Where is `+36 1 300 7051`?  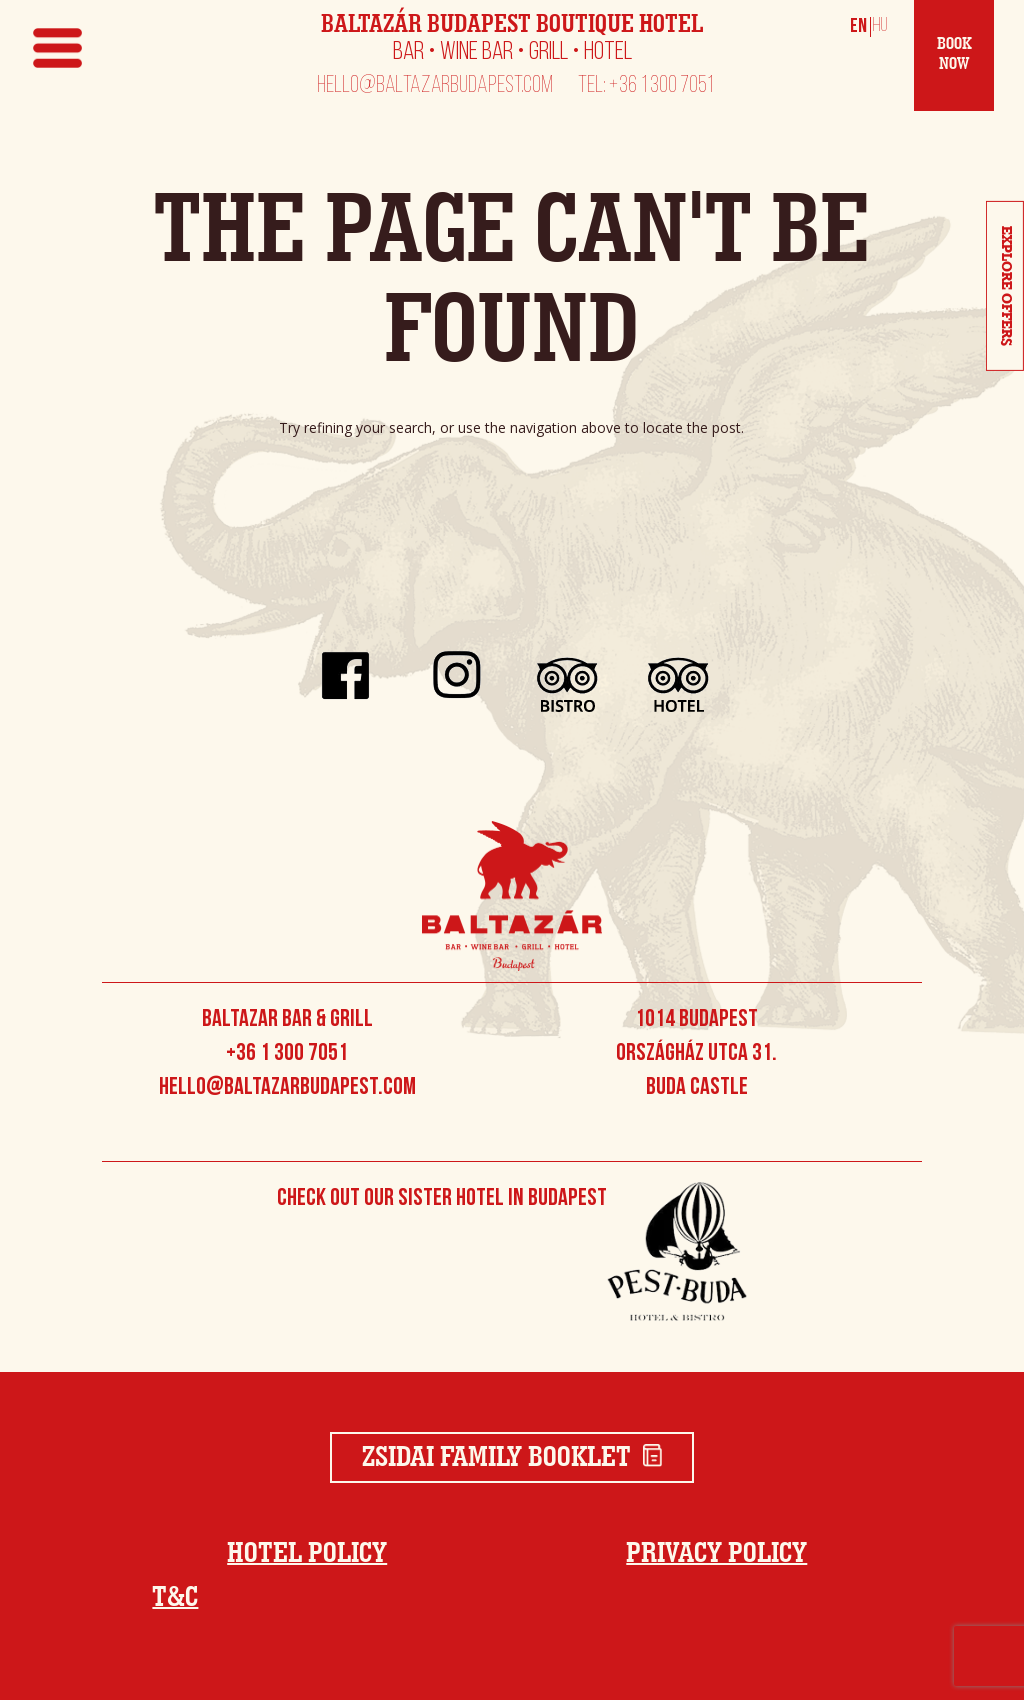
+36 1 300 7051 is located at coordinates (287, 1054).